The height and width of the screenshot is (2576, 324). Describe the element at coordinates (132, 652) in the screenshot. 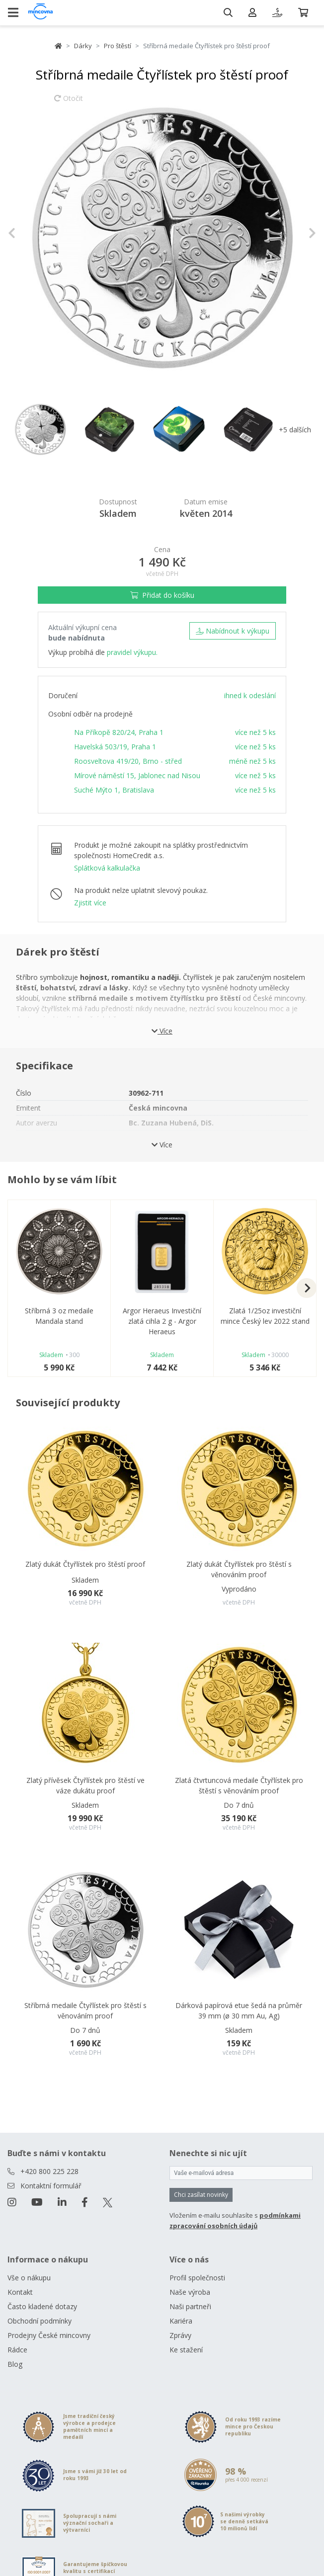

I see `pravidel výkupu.` at that location.